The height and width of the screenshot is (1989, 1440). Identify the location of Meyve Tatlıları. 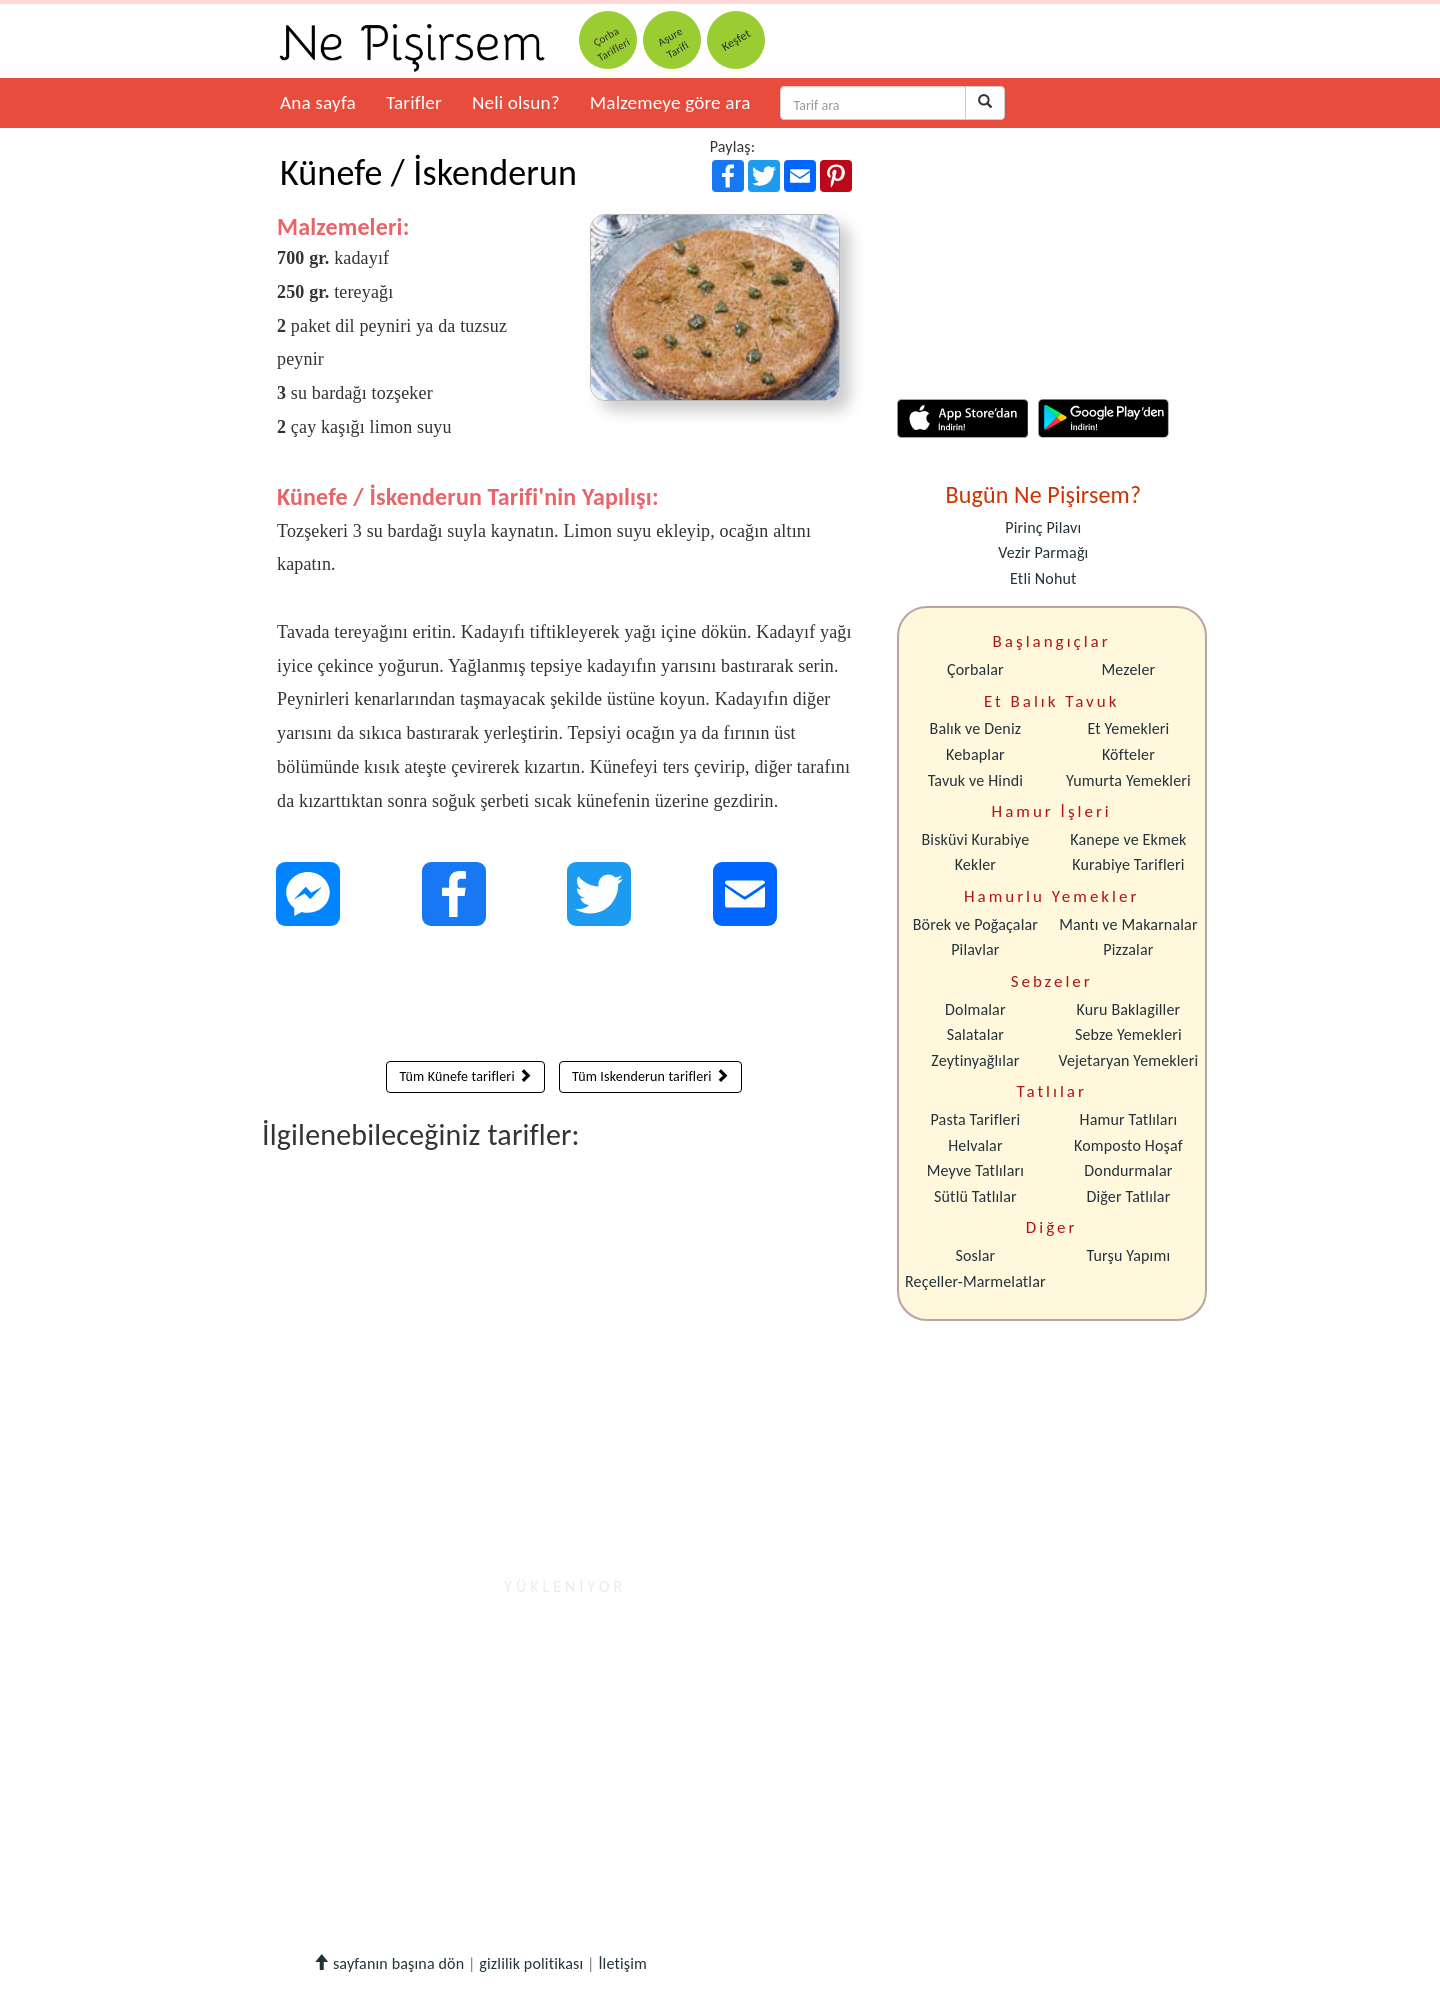
(975, 1170).